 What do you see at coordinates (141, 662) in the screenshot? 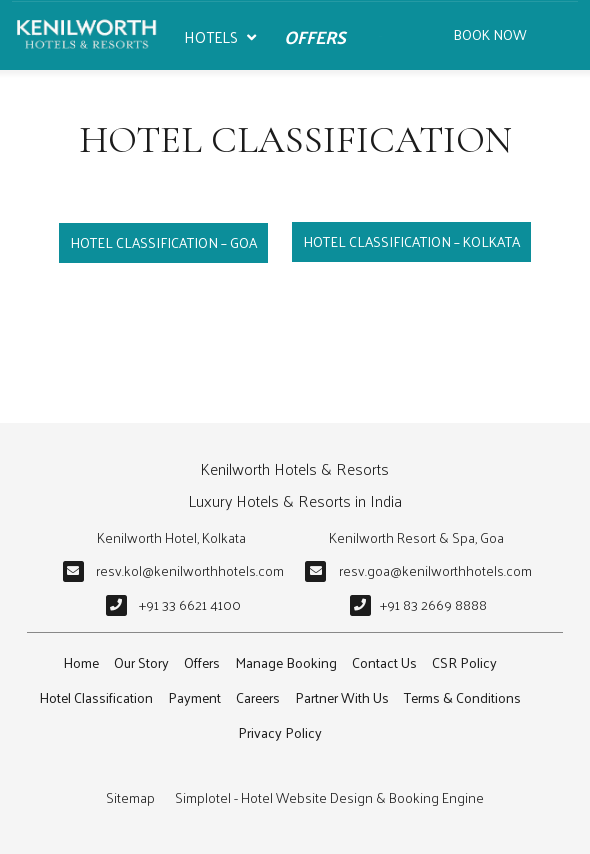
I see `Our Story` at bounding box center [141, 662].